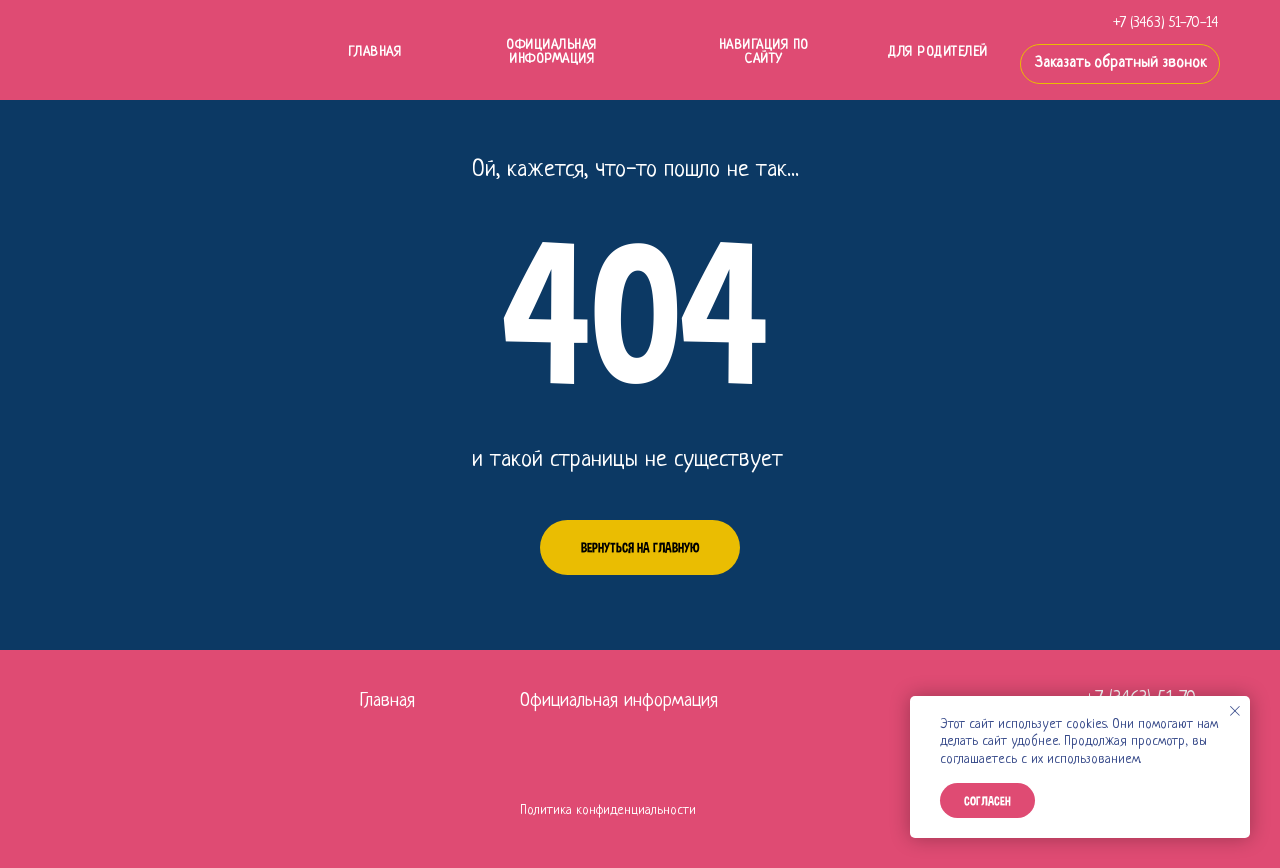 This screenshot has height=868, width=1280. Describe the element at coordinates (1120, 63) in the screenshot. I see `Заказать обратный звонок [button]` at that location.